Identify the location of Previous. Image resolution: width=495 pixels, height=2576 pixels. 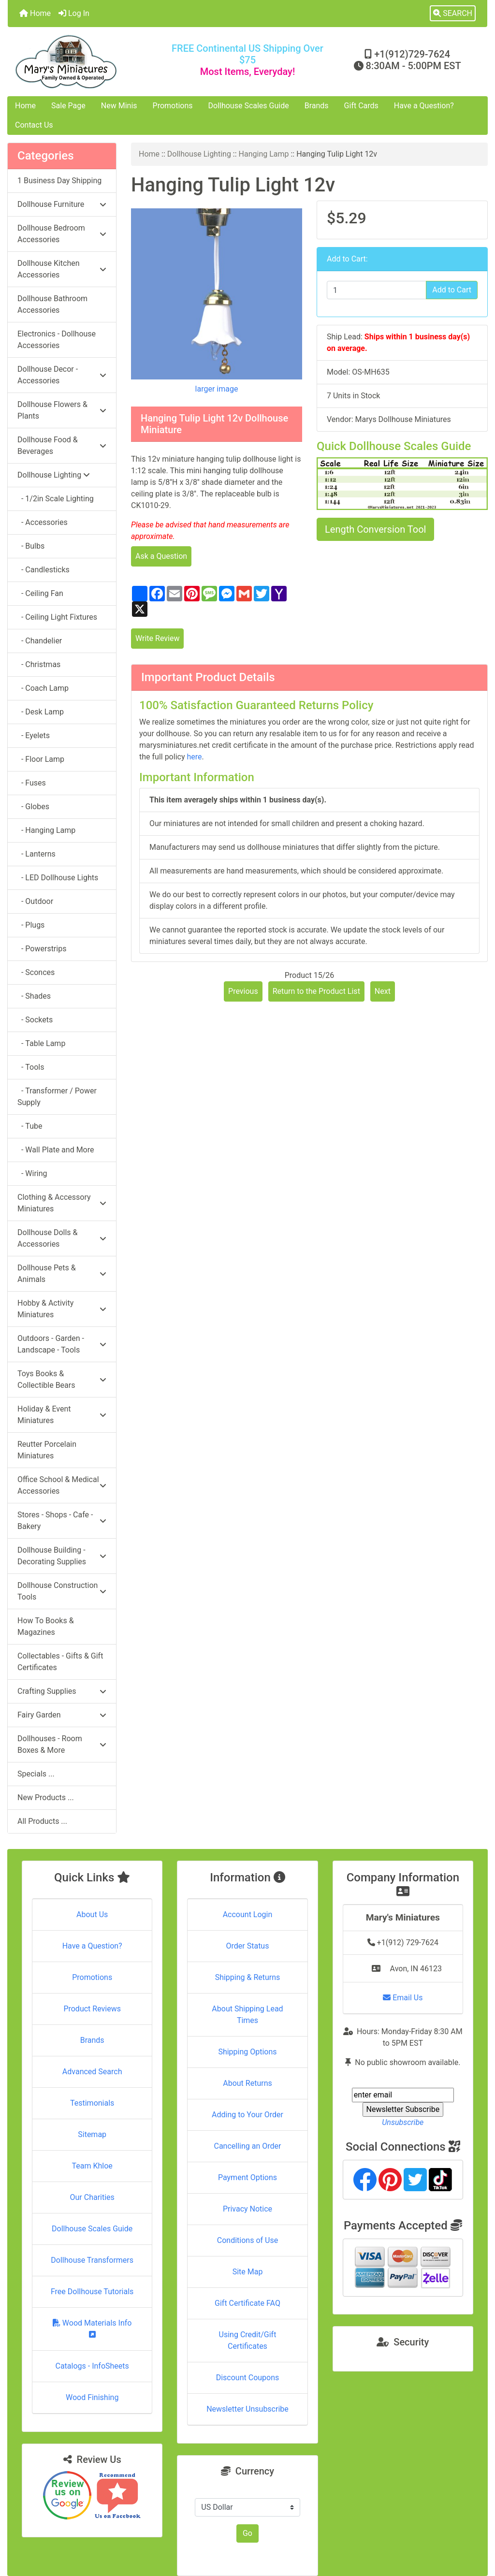
(243, 991).